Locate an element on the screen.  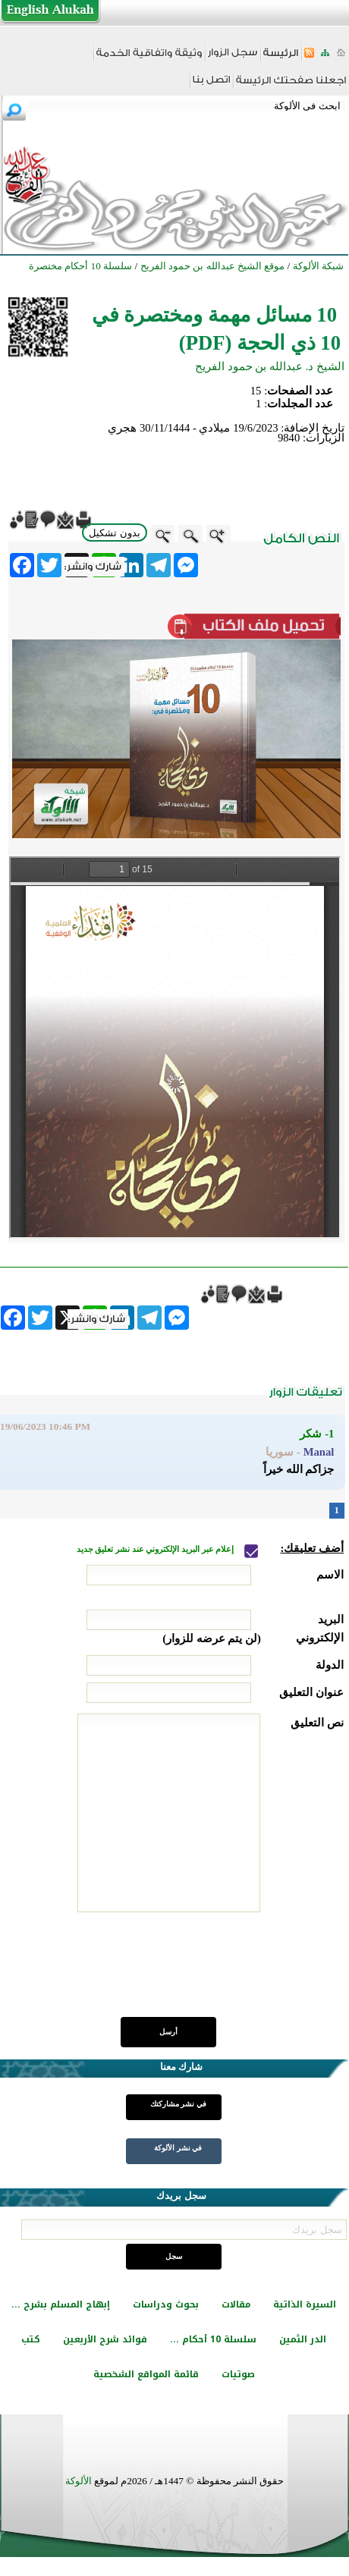
الألوكة is located at coordinates (78, 2480).